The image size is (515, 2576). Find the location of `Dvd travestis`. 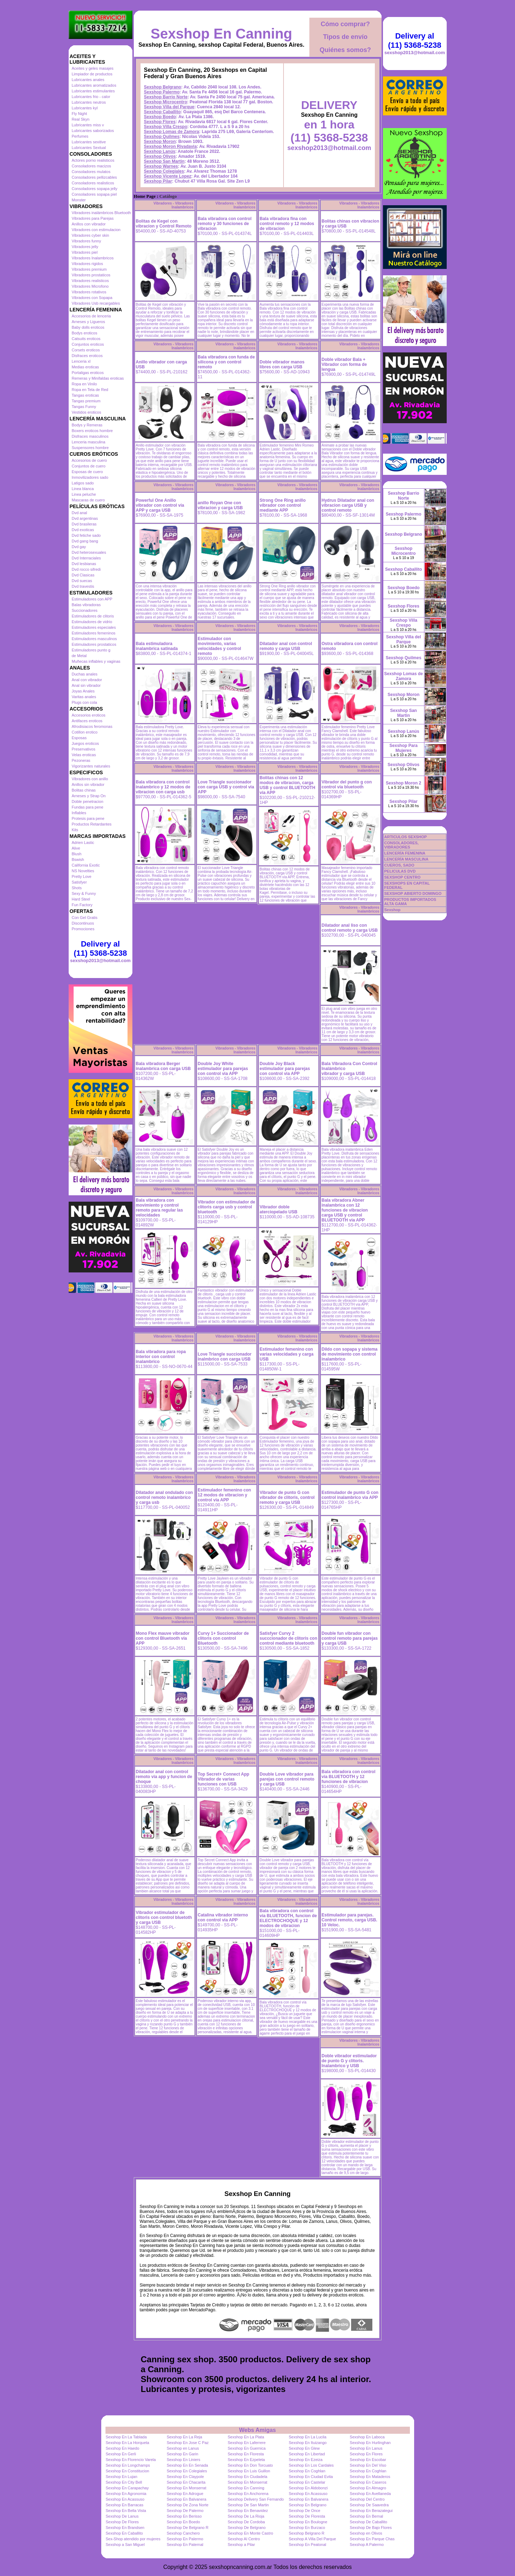

Dvd travestis is located at coordinates (83, 586).